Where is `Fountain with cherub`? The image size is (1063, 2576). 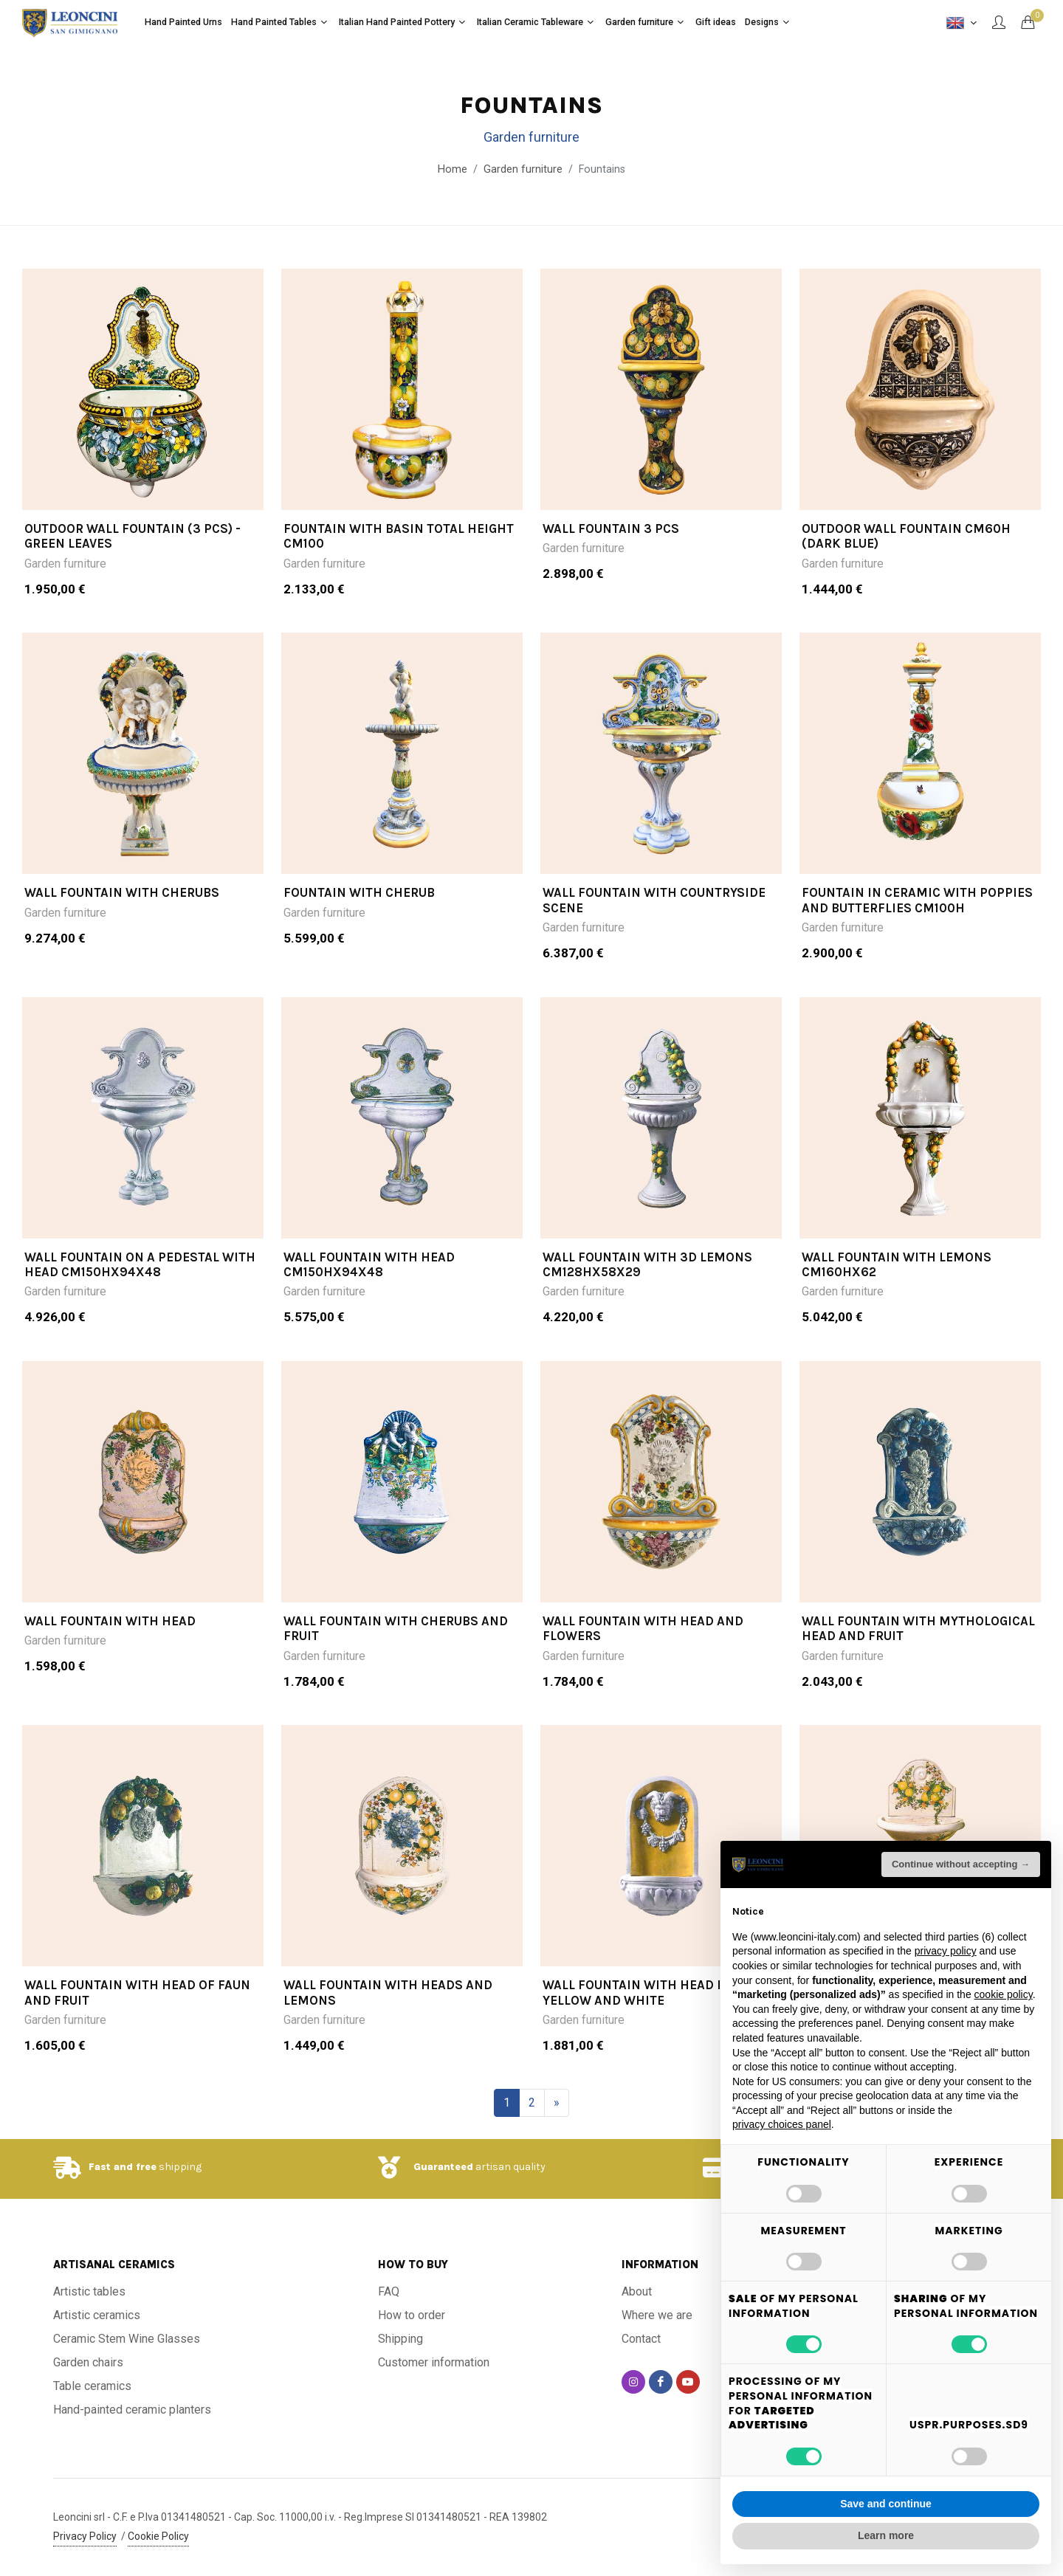
Fountain with cherub is located at coordinates (359, 892).